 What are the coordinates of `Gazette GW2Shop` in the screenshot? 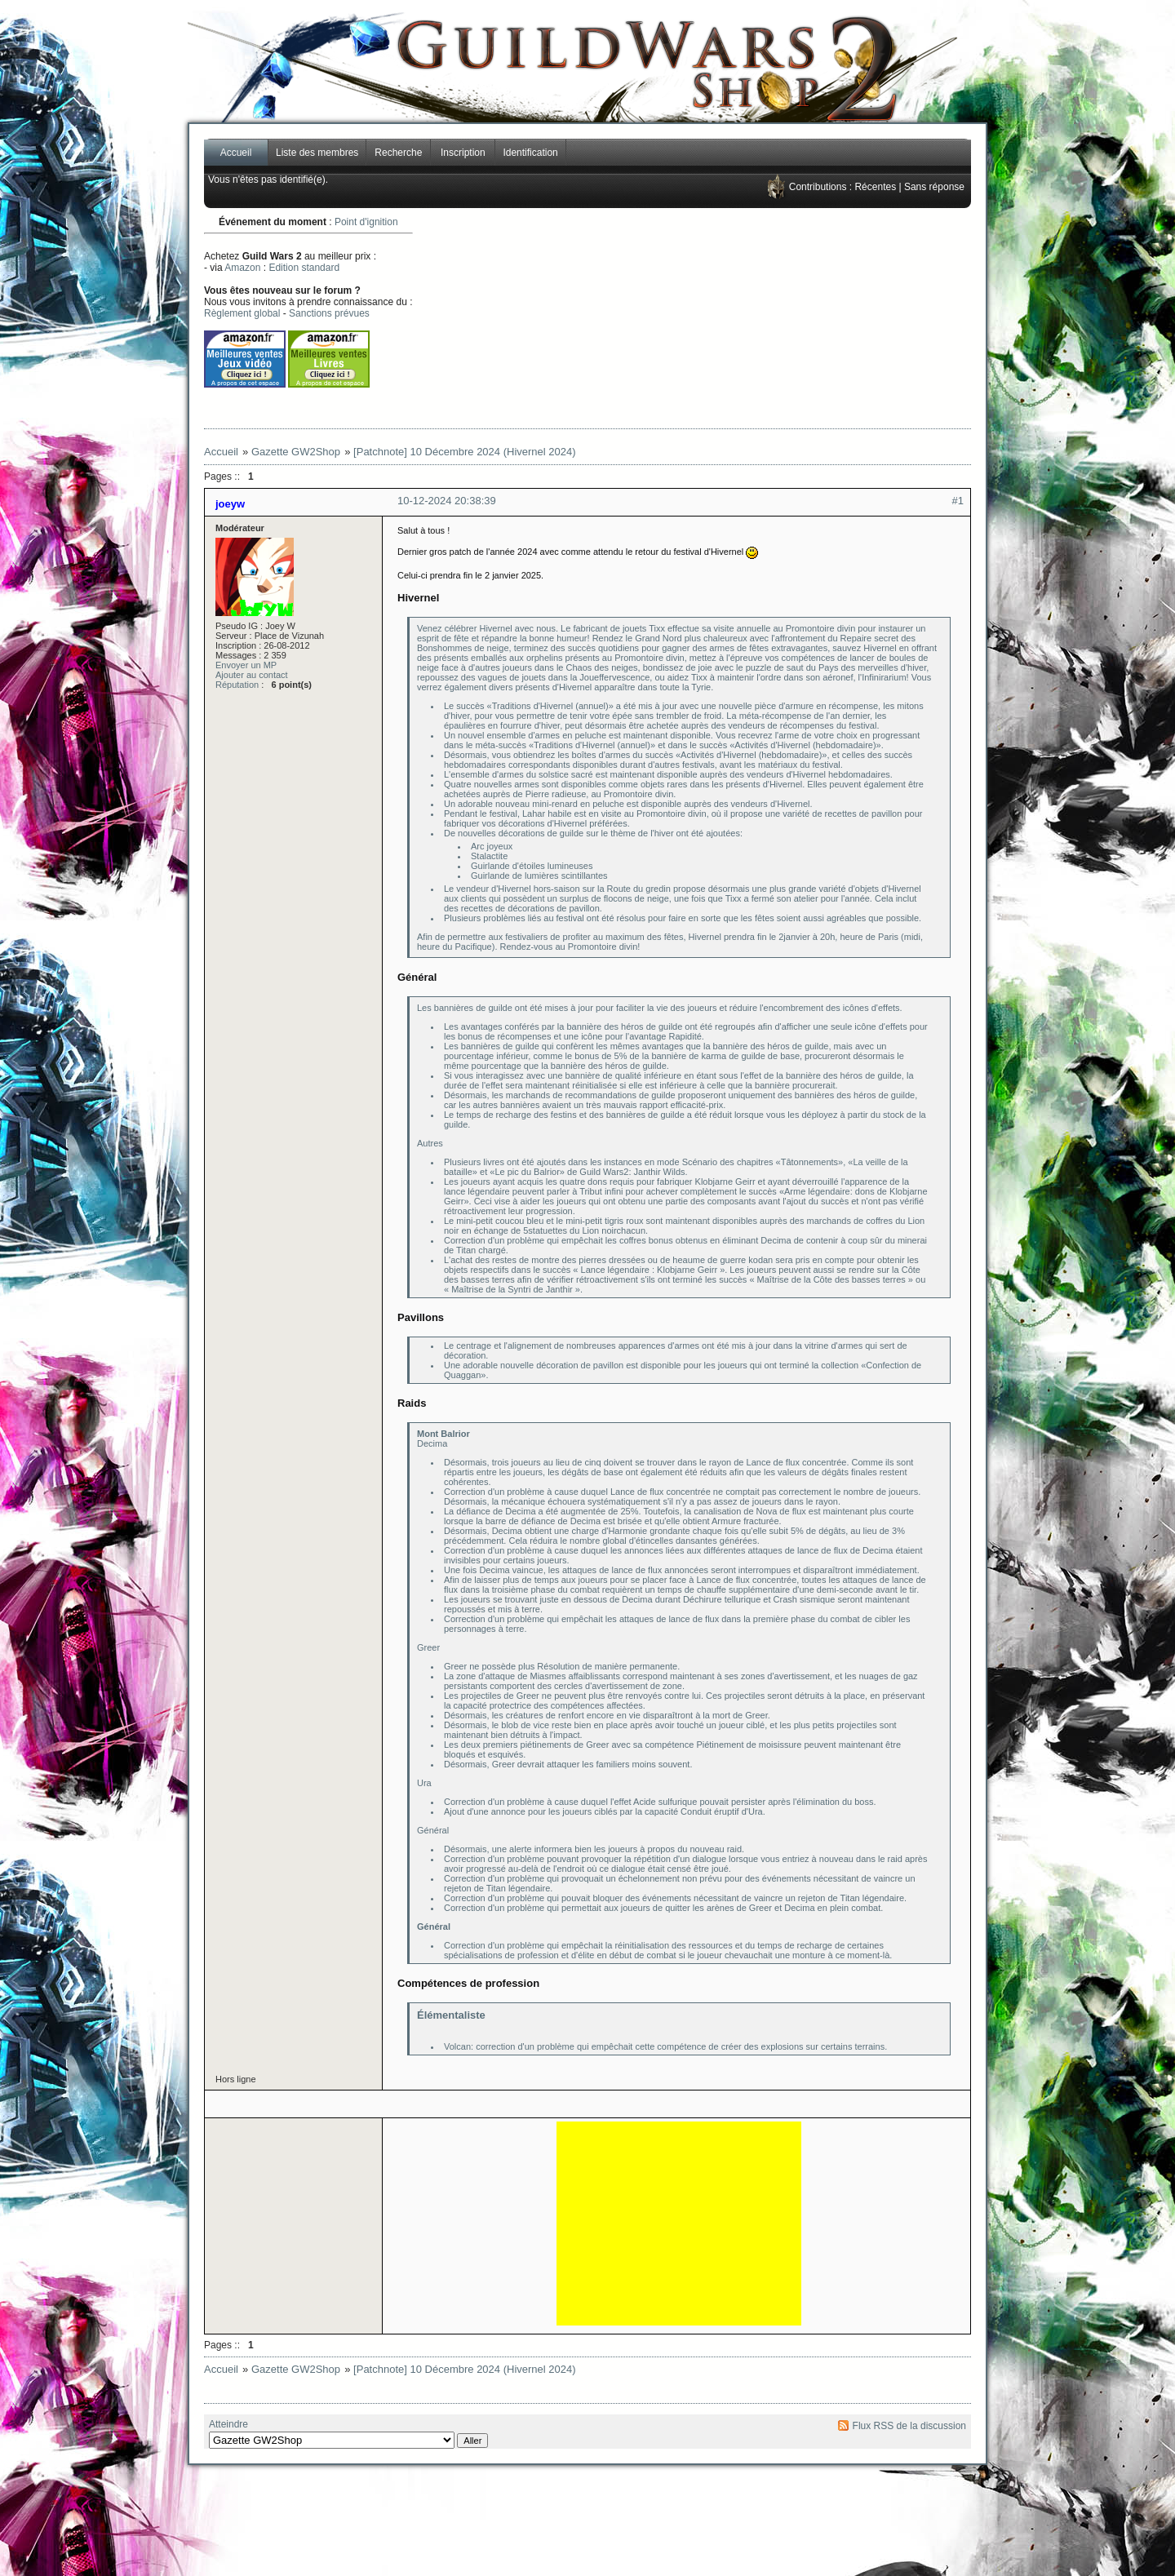 It's located at (295, 452).